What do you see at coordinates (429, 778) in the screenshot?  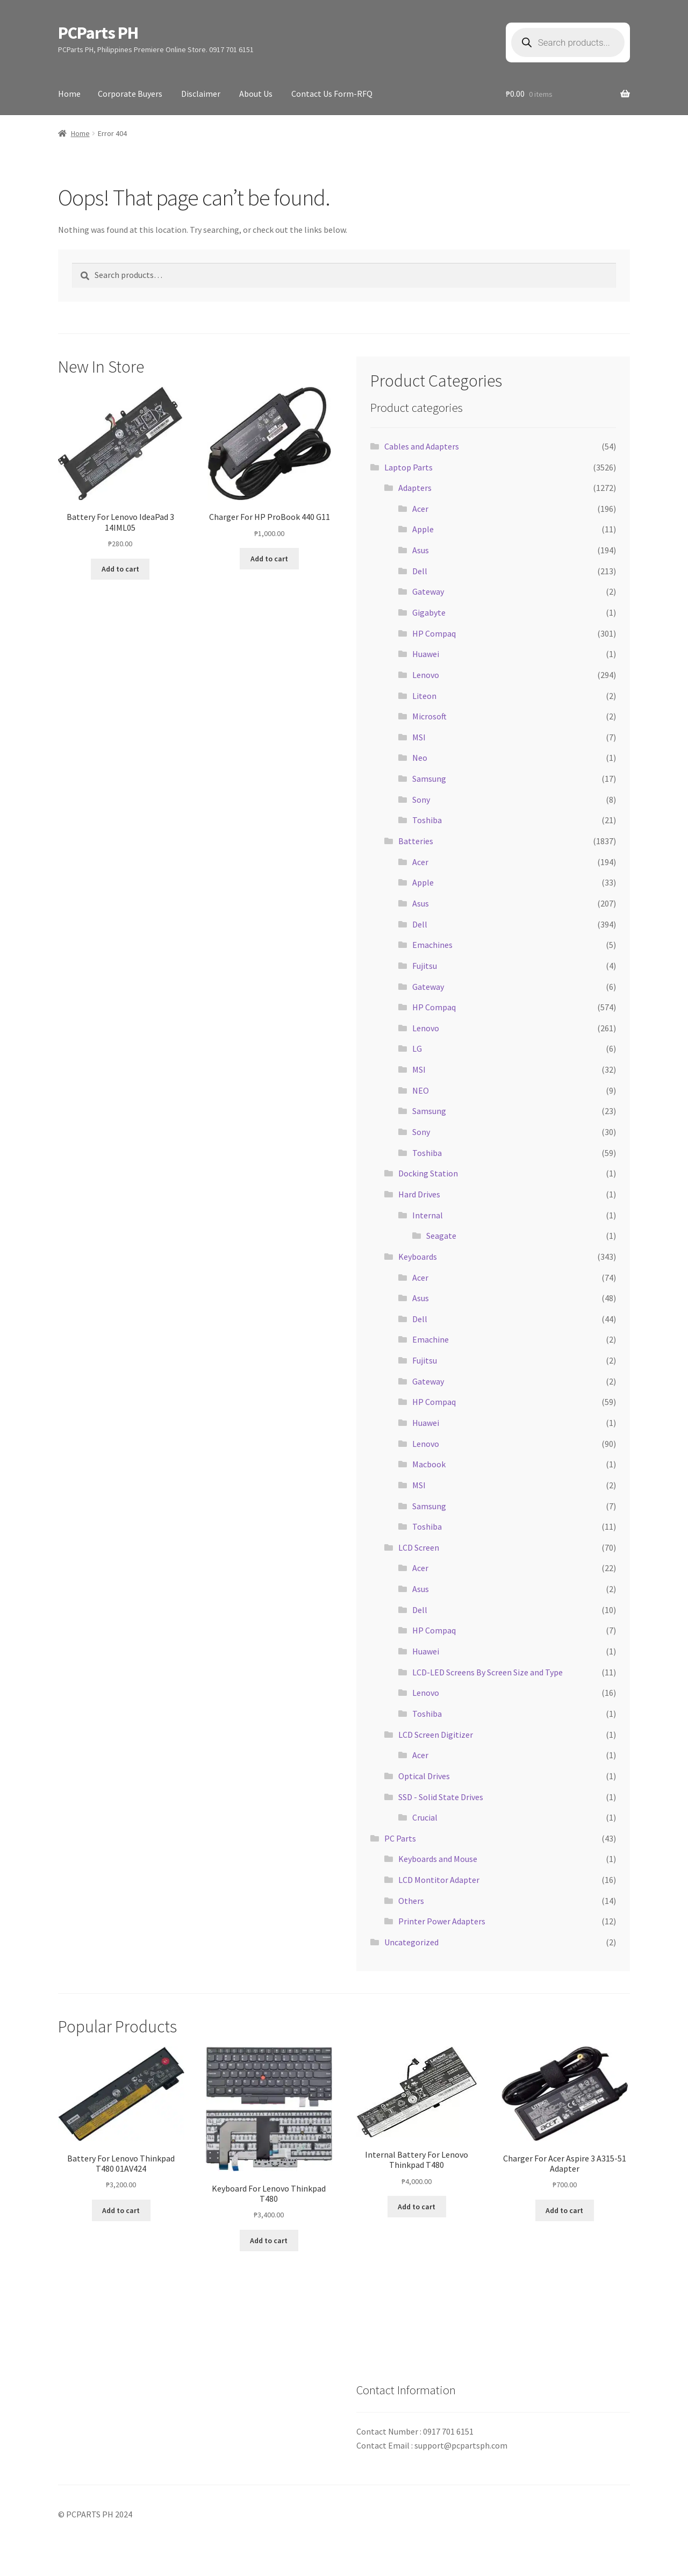 I see `Samsung` at bounding box center [429, 778].